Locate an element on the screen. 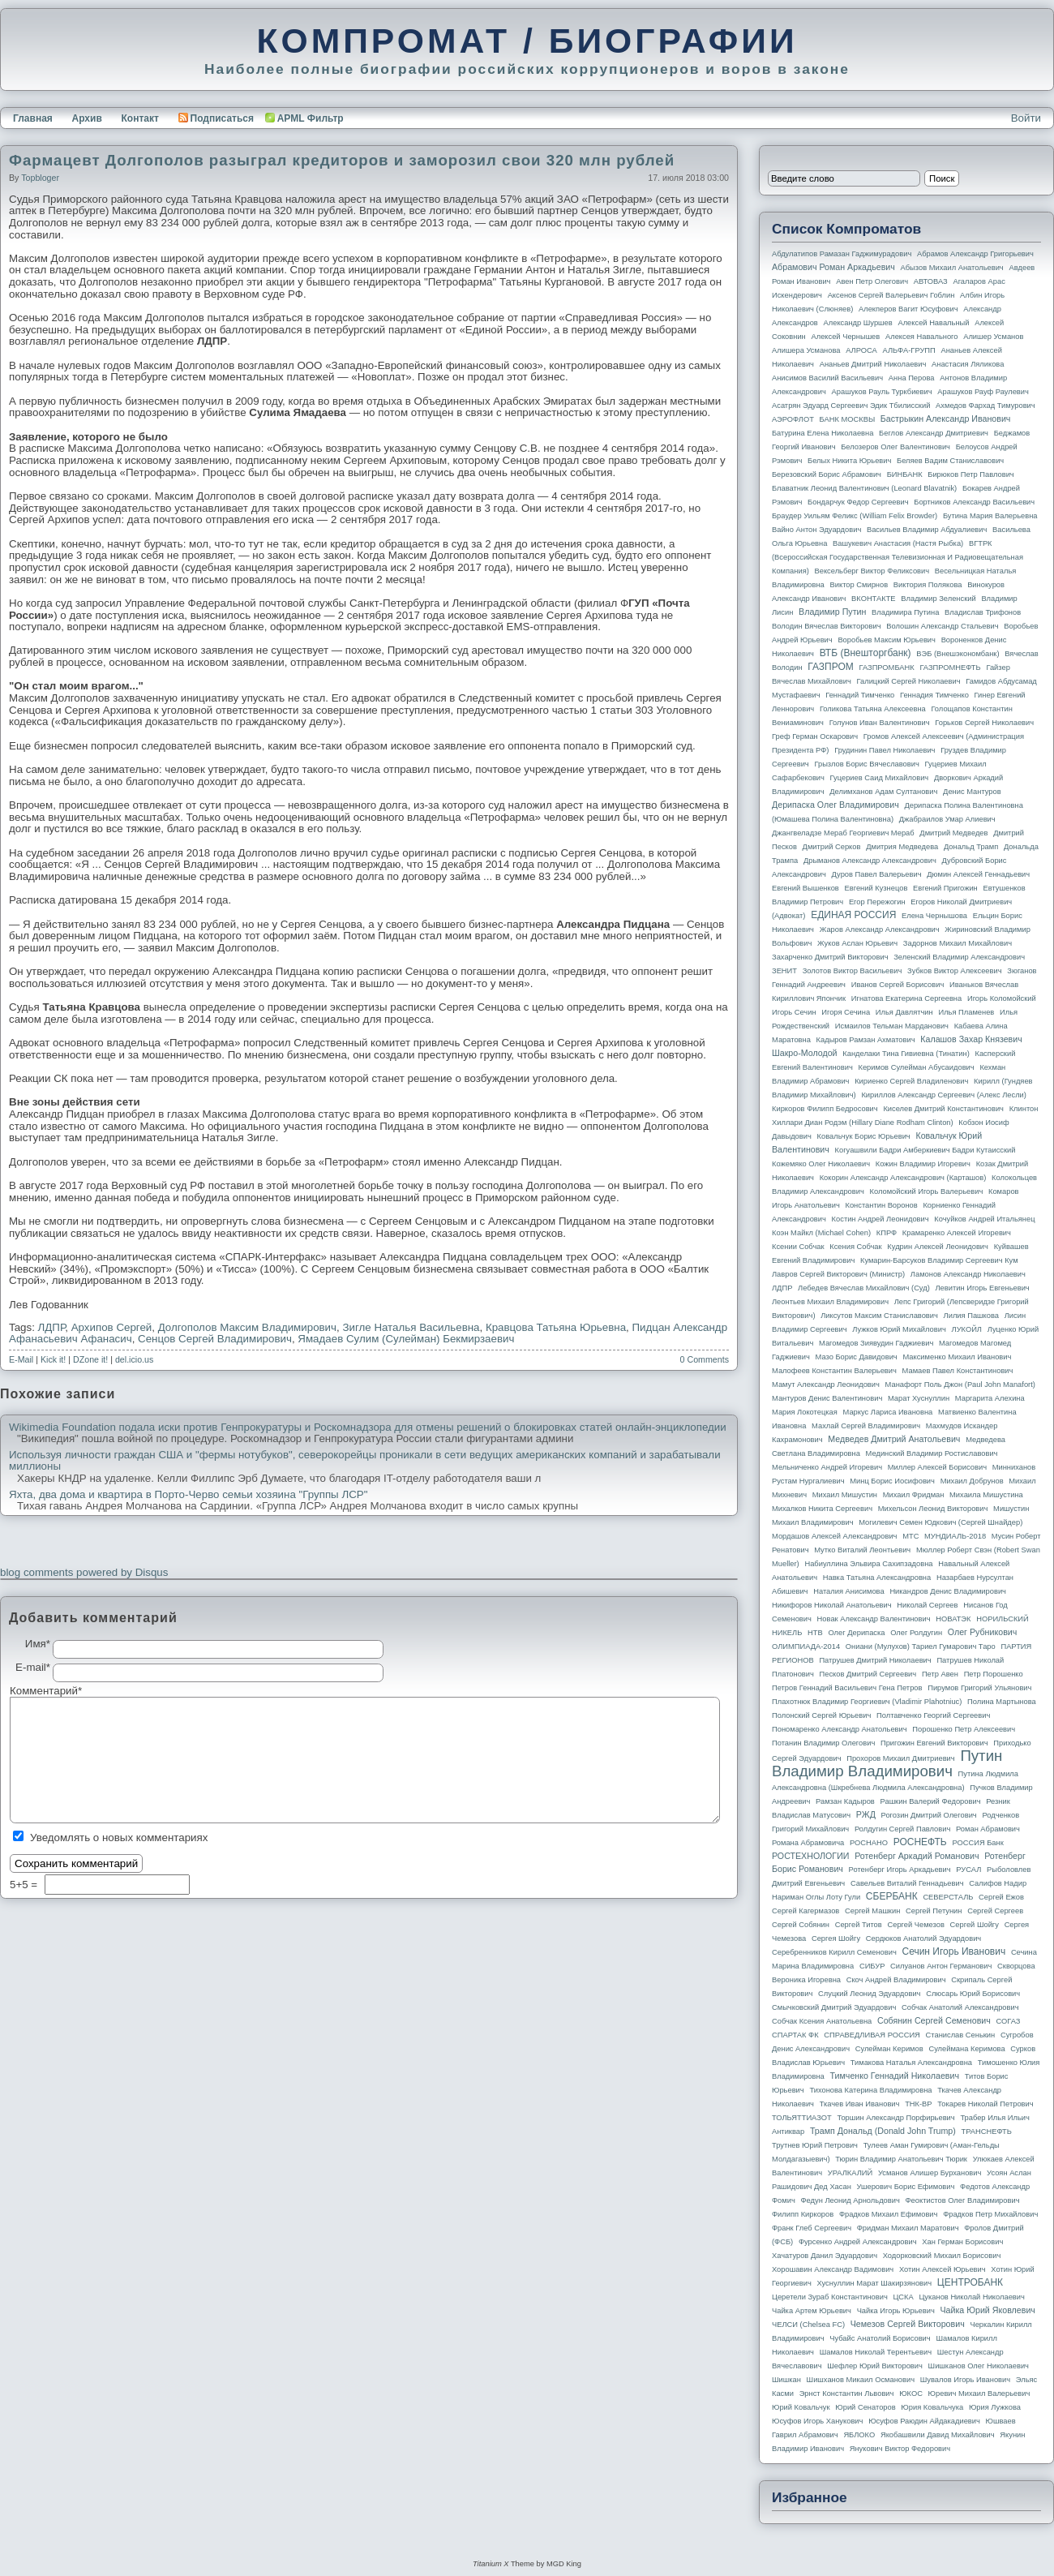 This screenshot has width=1054, height=2576. Смычковский Дмитрий Эдуардович is located at coordinates (834, 2007).